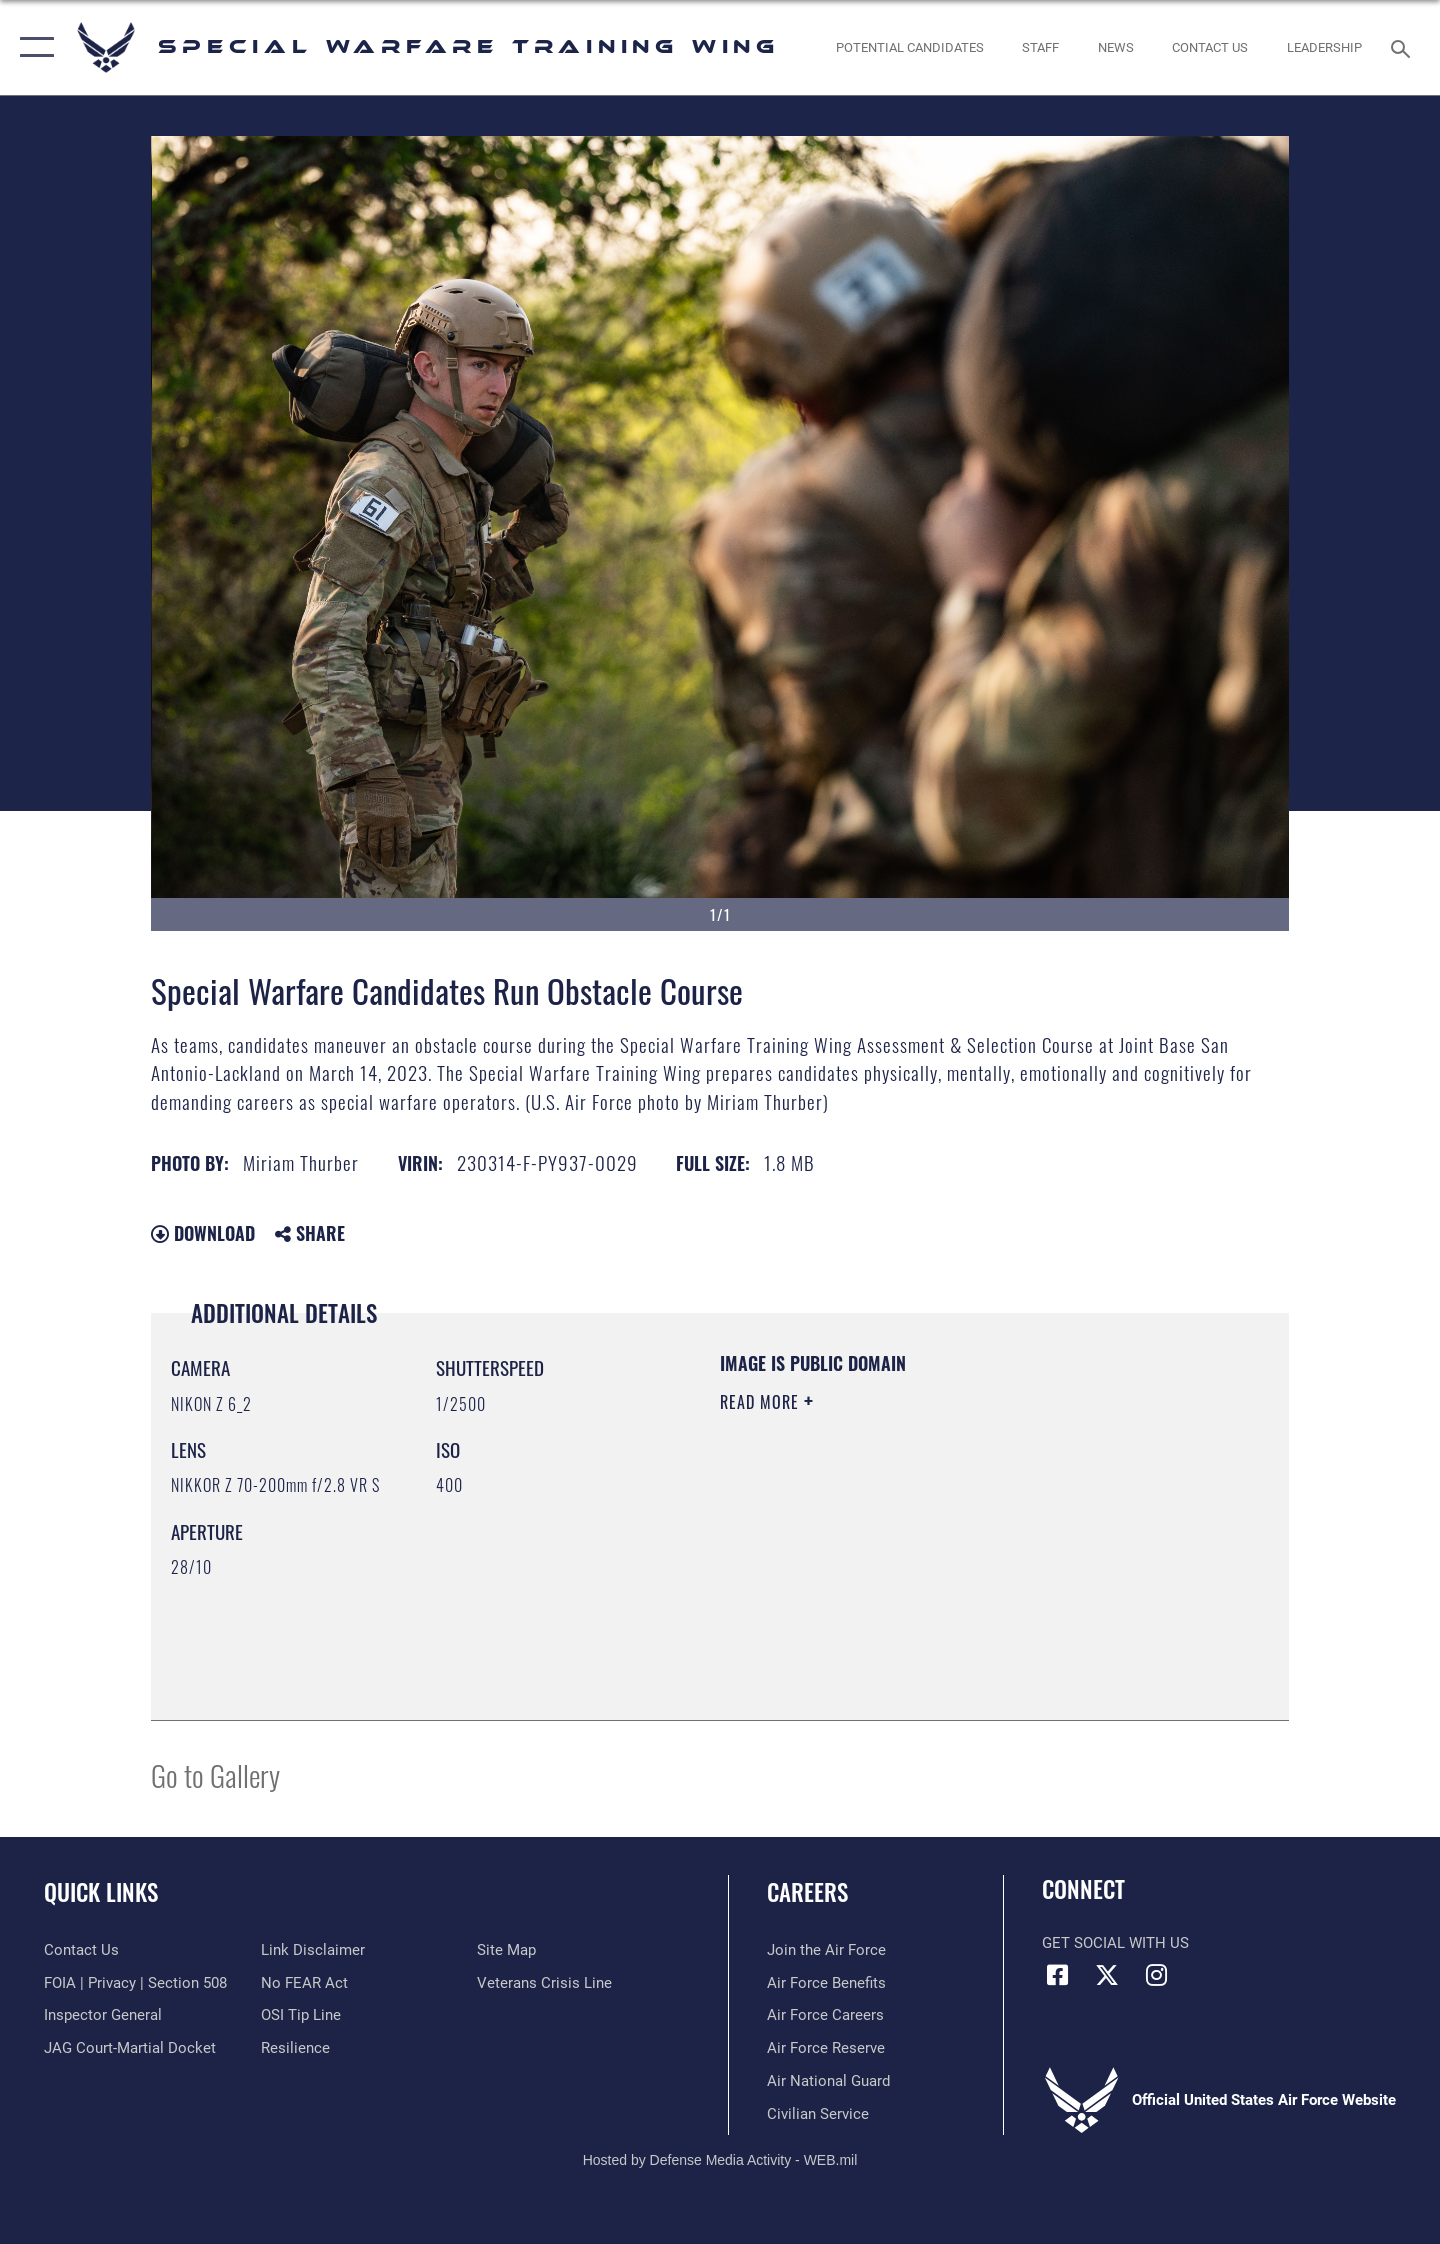 This screenshot has height=2244, width=1440. I want to click on Download, so click(203, 1233).